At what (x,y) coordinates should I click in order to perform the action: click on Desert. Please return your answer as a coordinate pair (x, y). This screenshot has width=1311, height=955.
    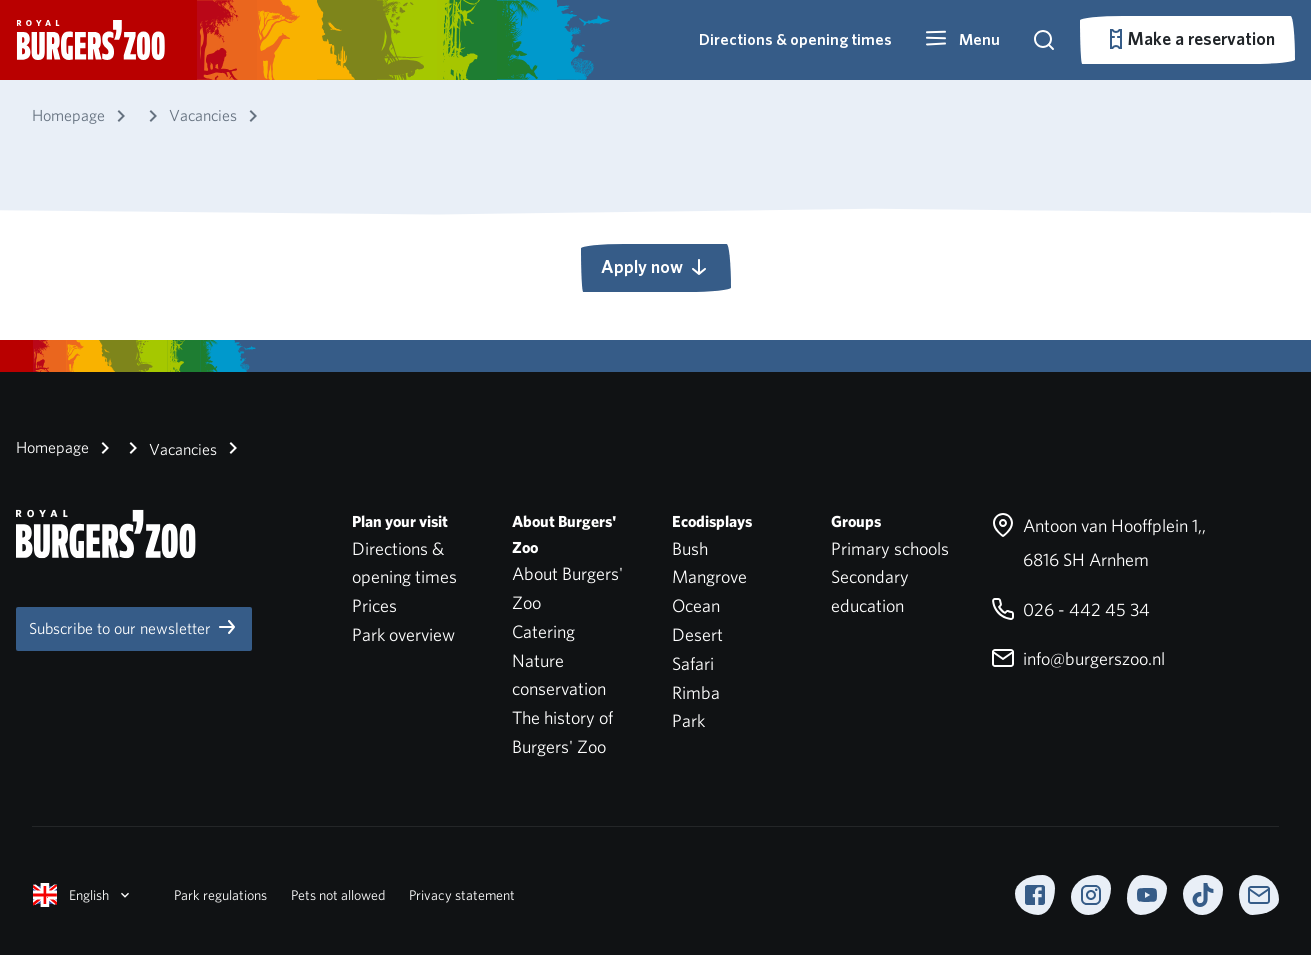
    Looking at the image, I should click on (697, 634).